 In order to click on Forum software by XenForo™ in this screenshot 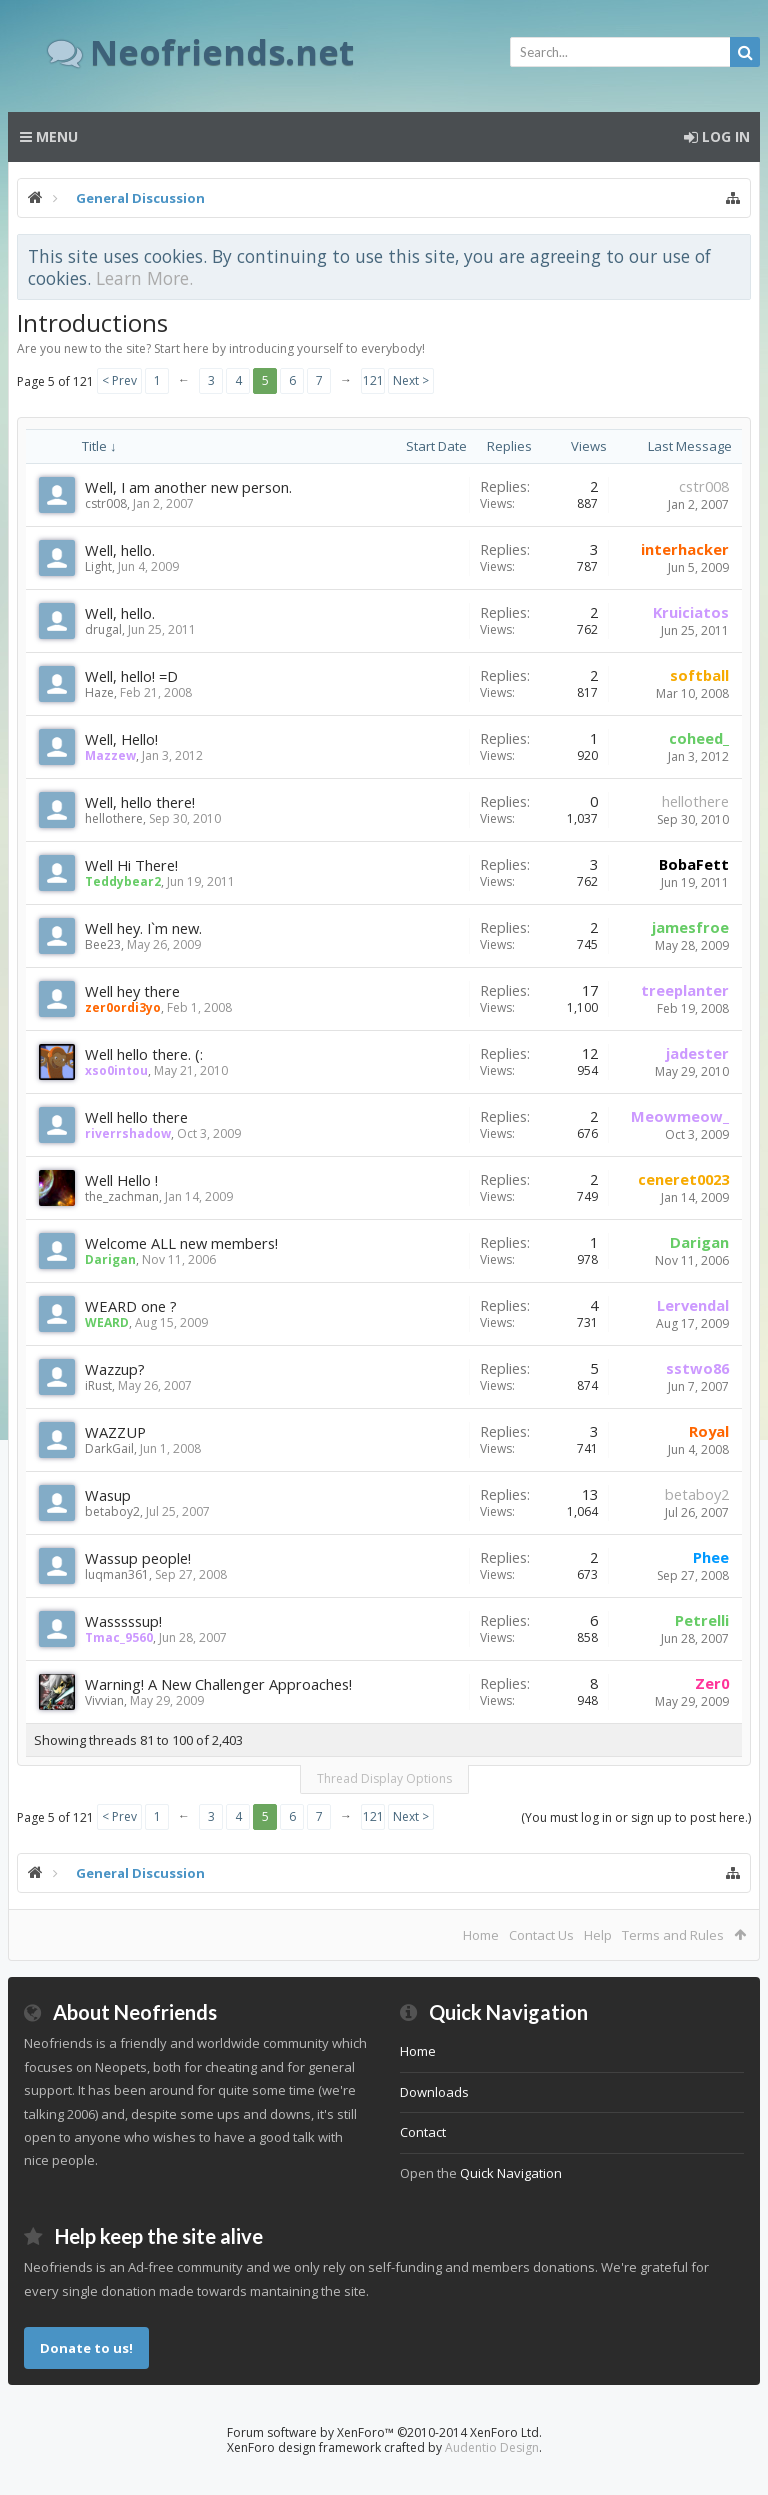, I will do `click(384, 2432)`.